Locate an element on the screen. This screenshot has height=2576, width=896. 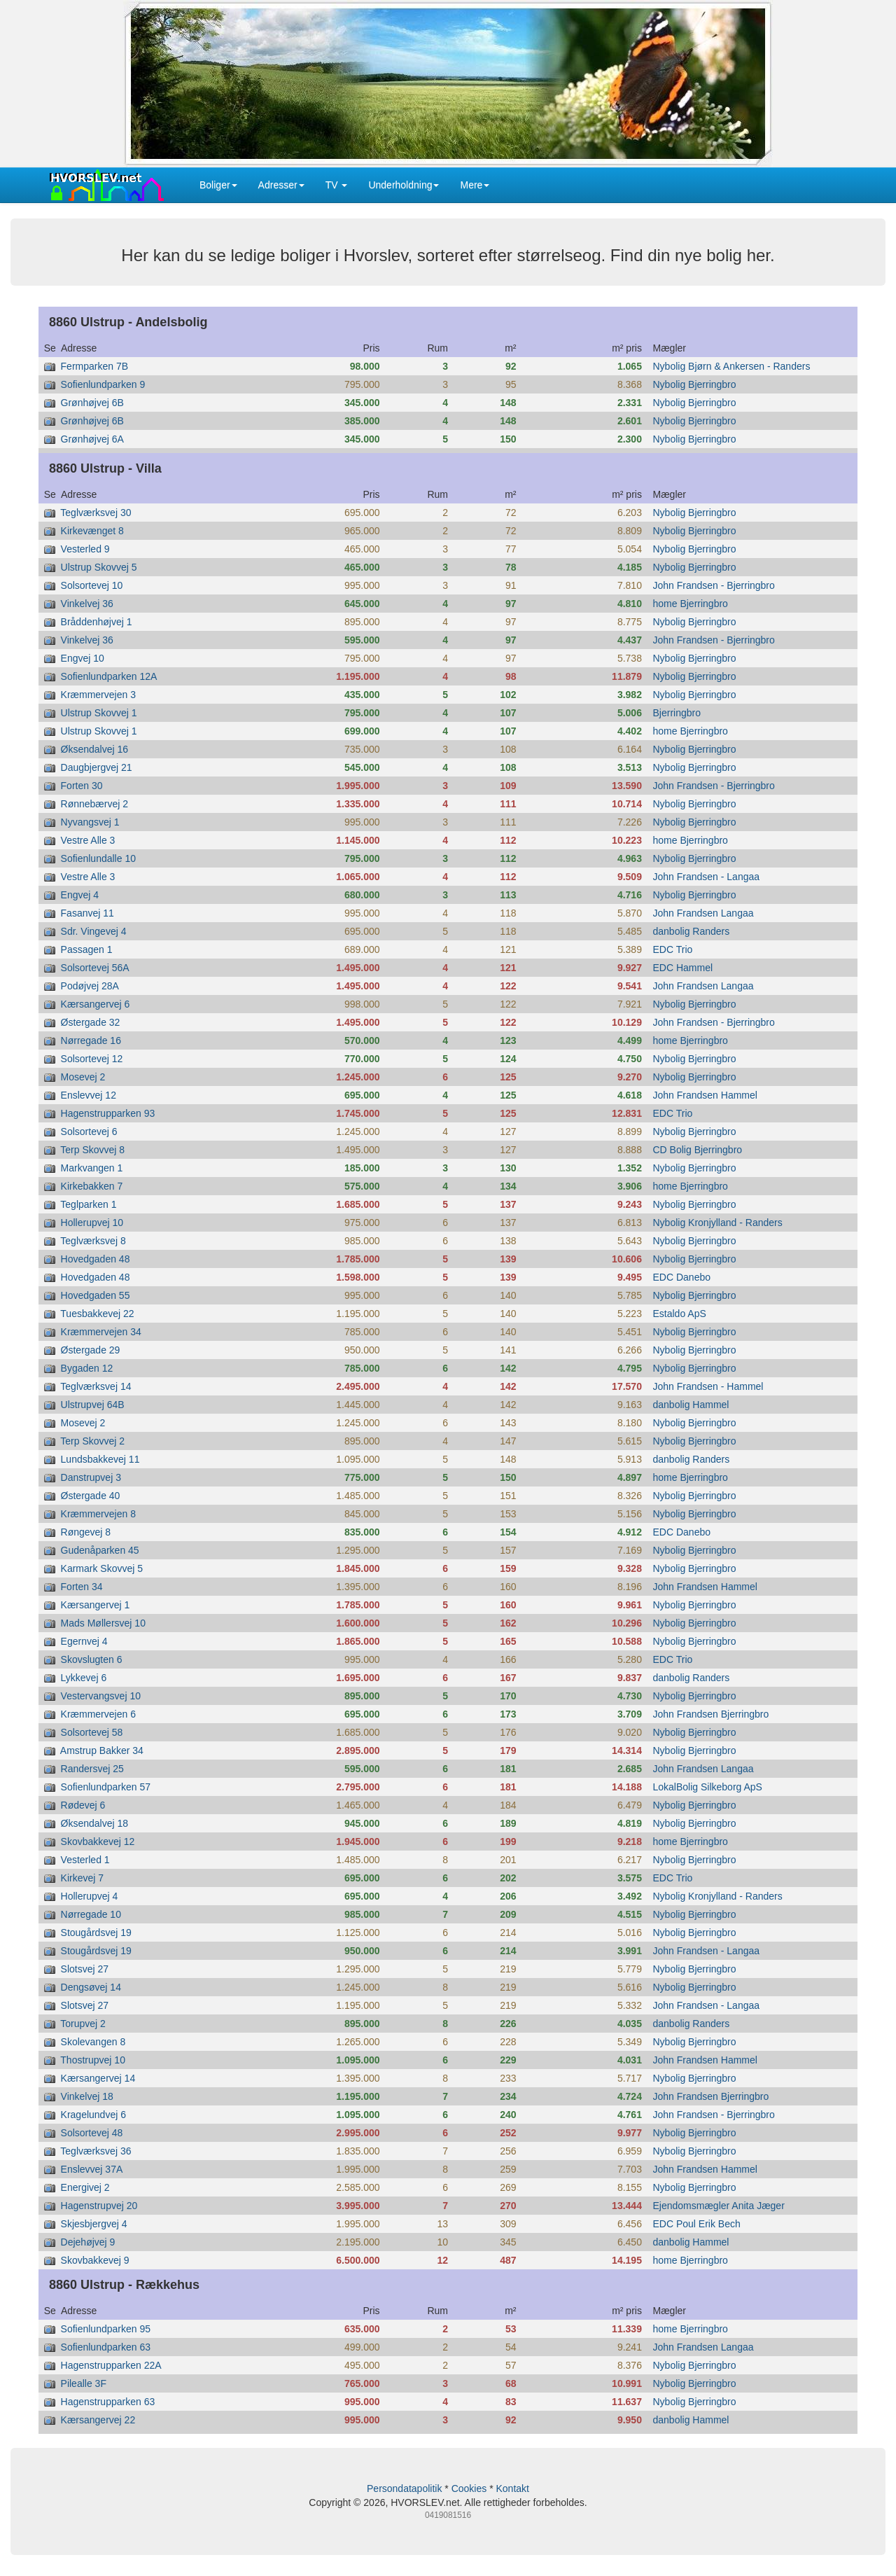
Mosevej 2 is located at coordinates (83, 1076).